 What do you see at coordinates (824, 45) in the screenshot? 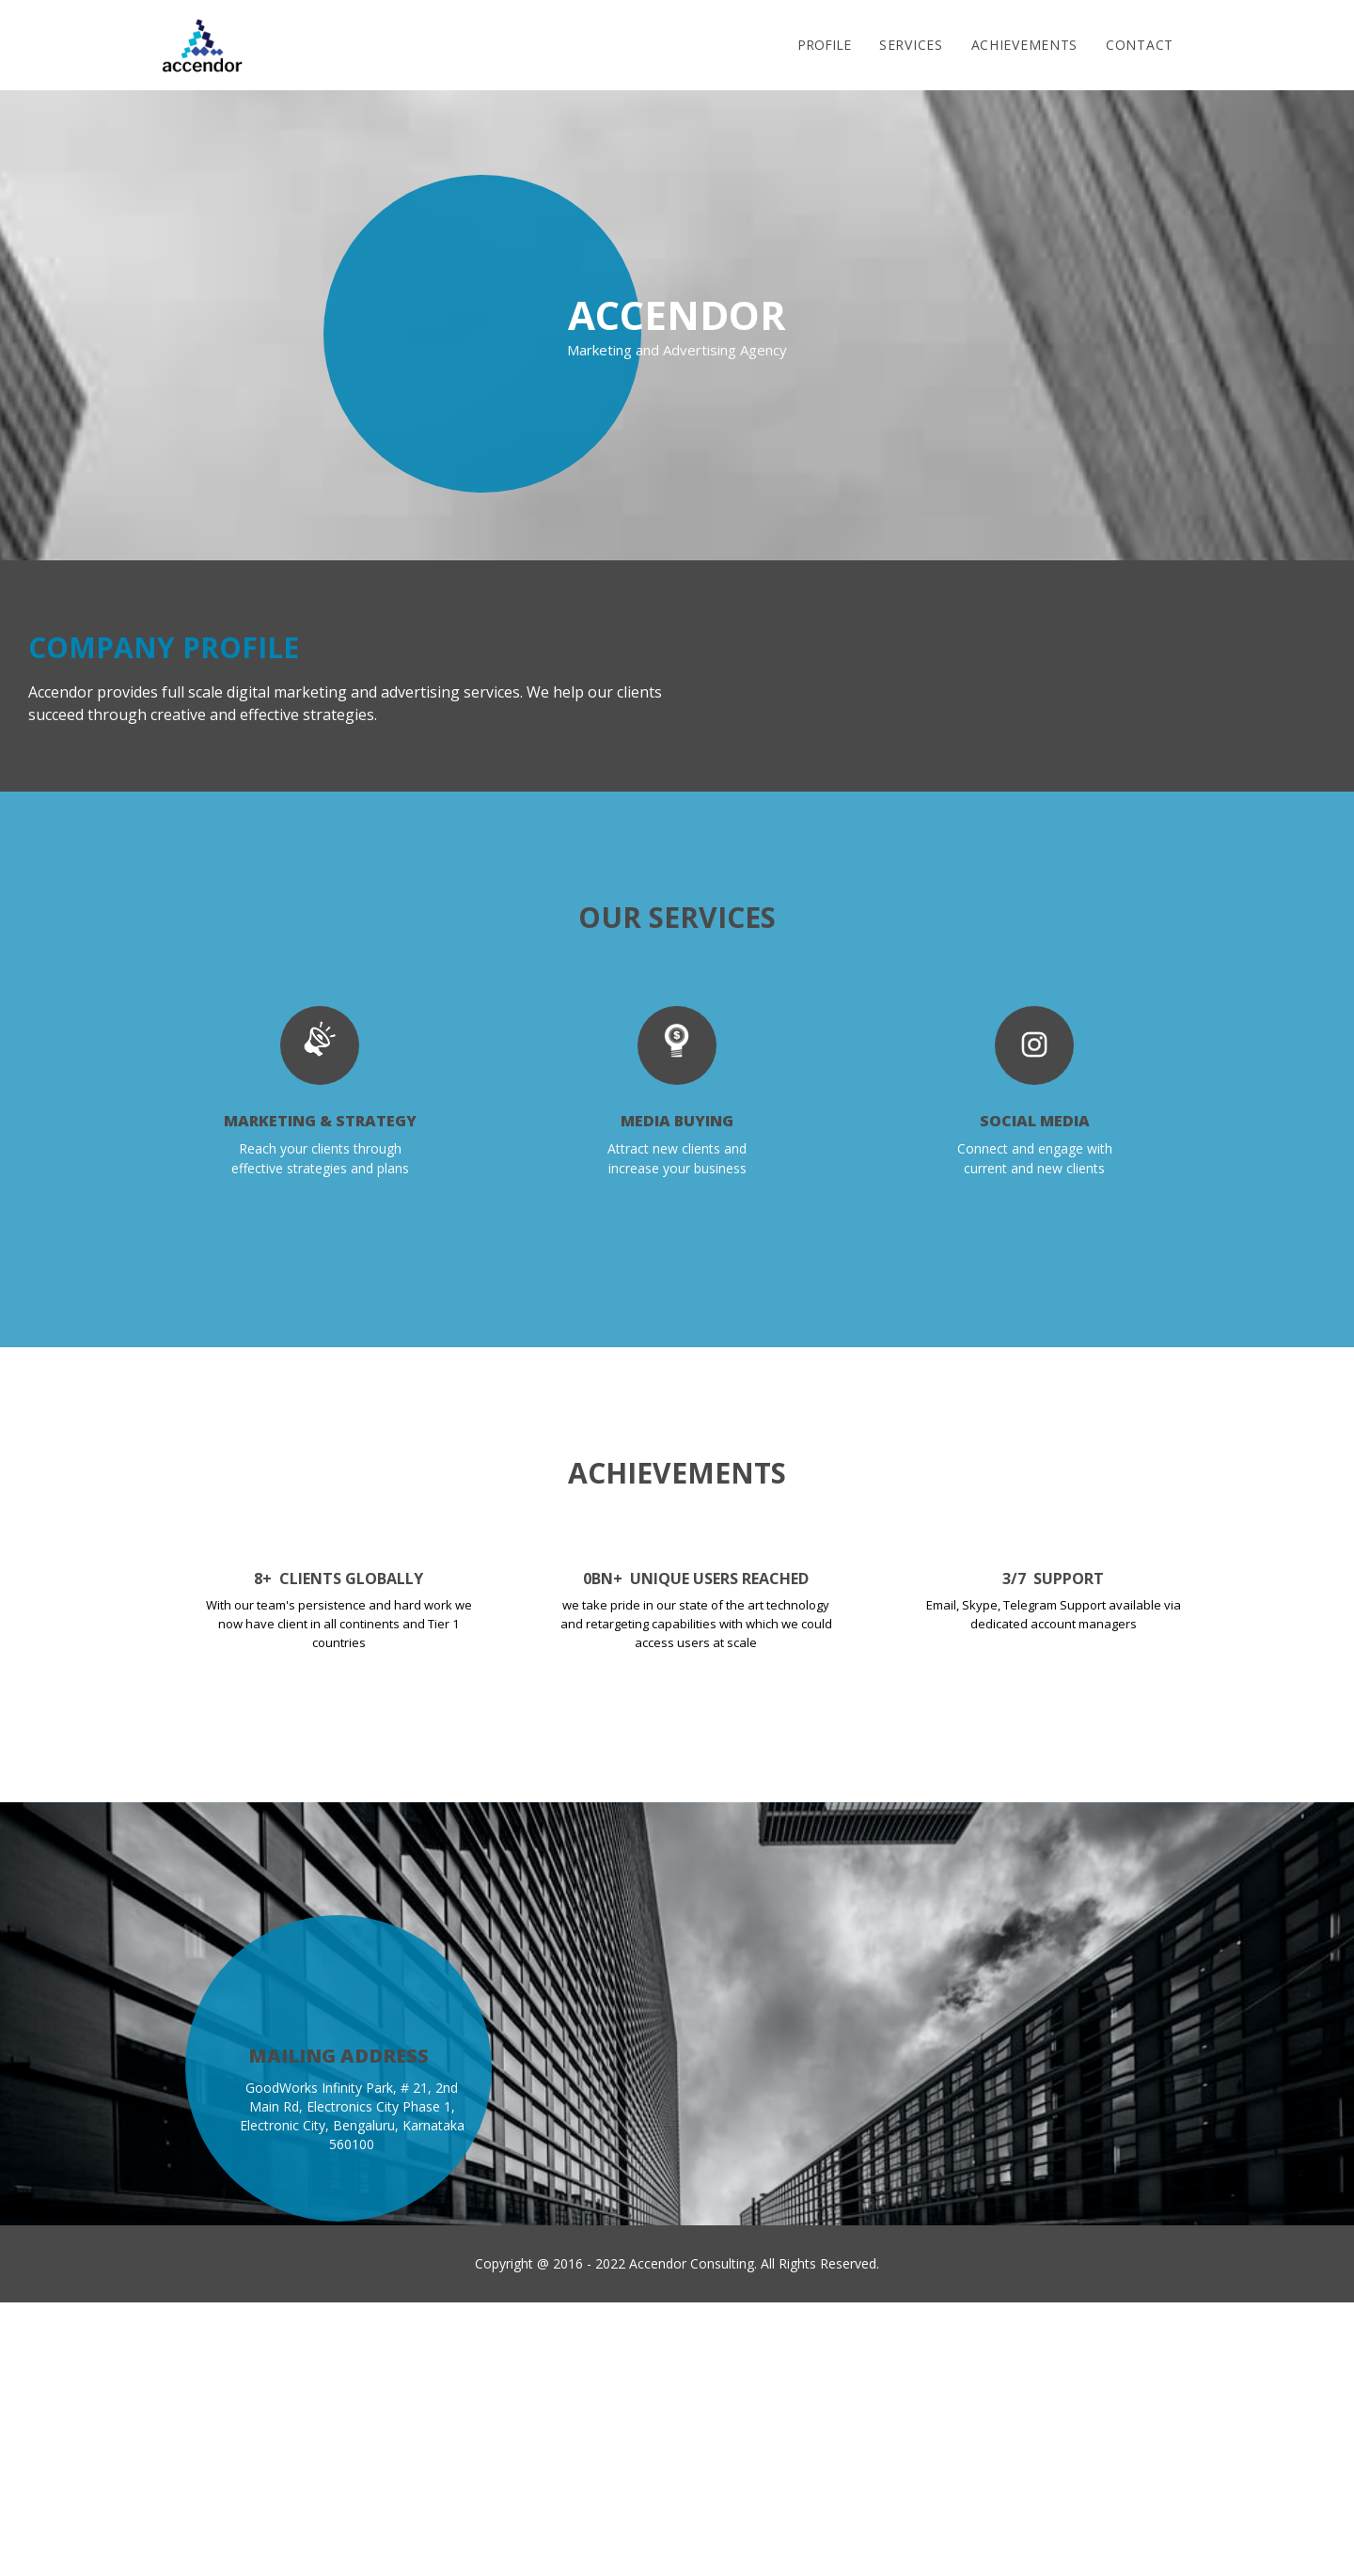
I see `Profile` at bounding box center [824, 45].